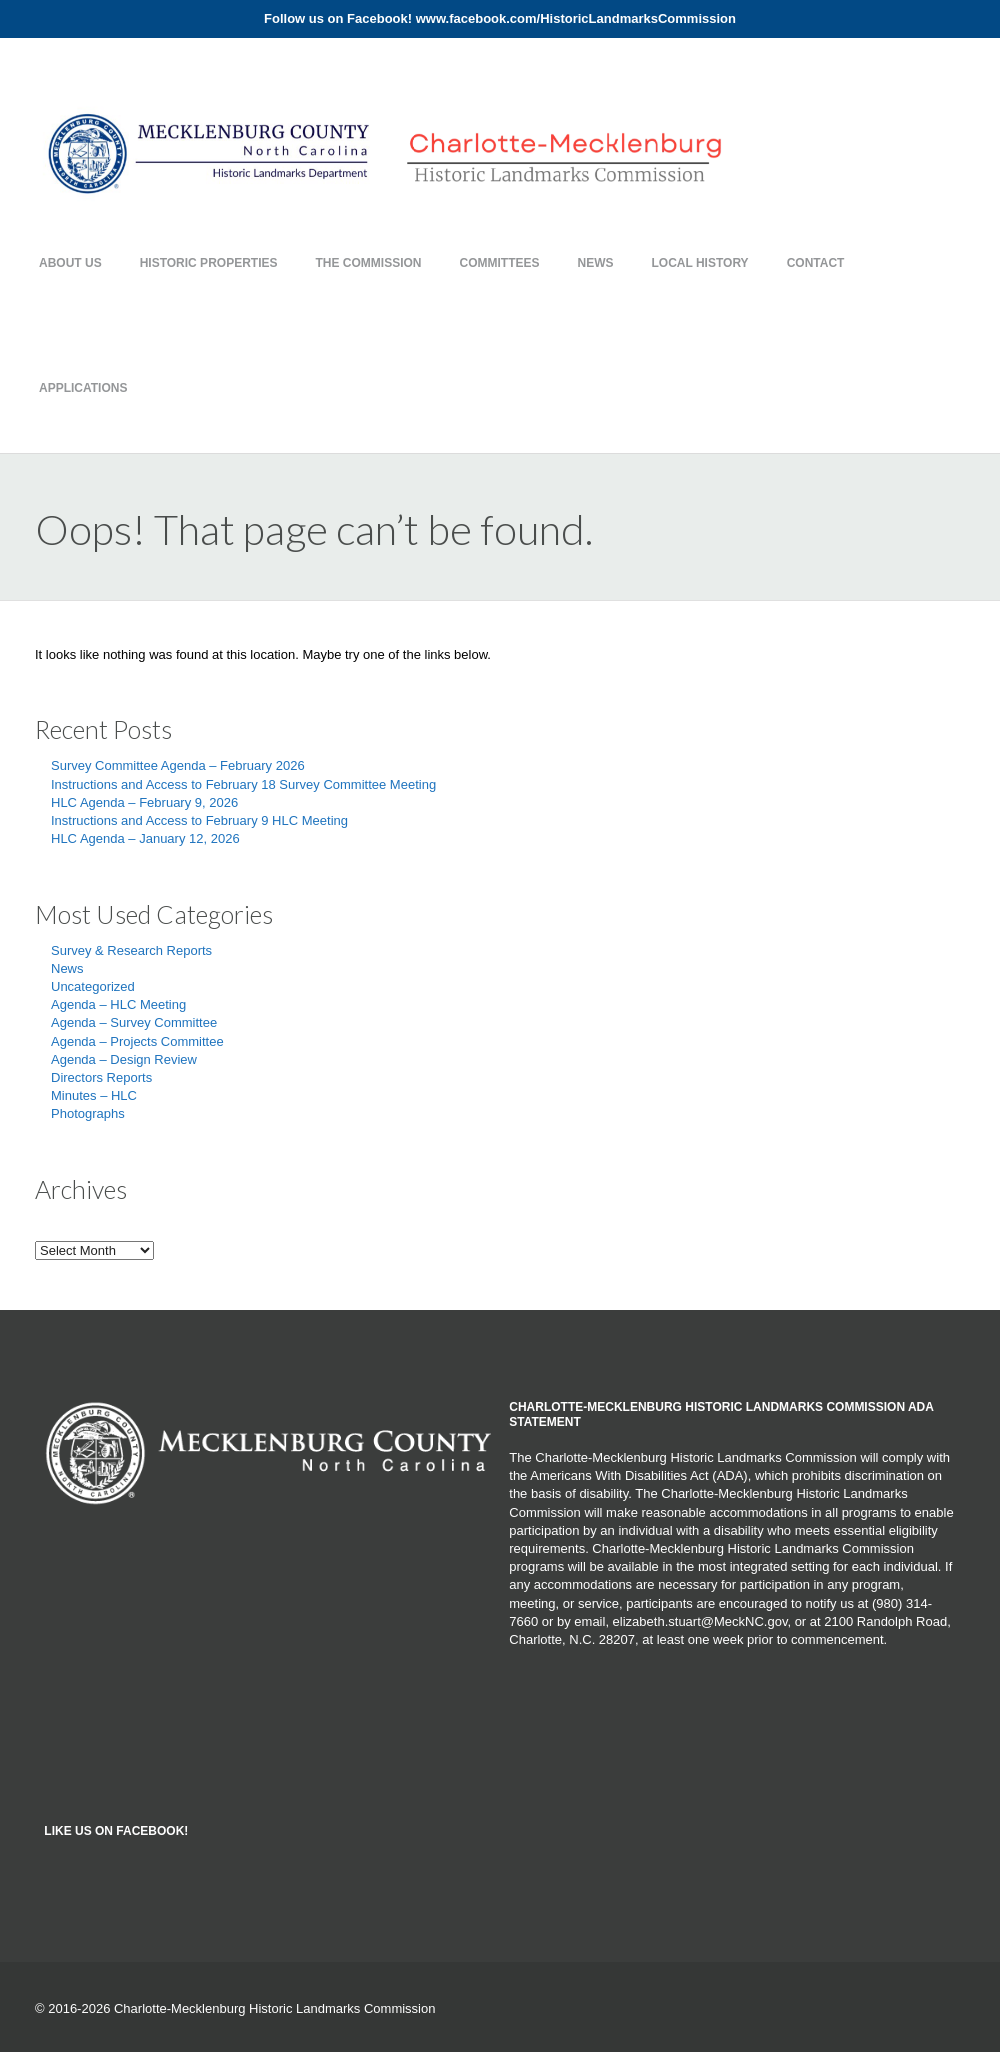 This screenshot has height=2052, width=1000. Describe the element at coordinates (700, 263) in the screenshot. I see `Local History` at that location.